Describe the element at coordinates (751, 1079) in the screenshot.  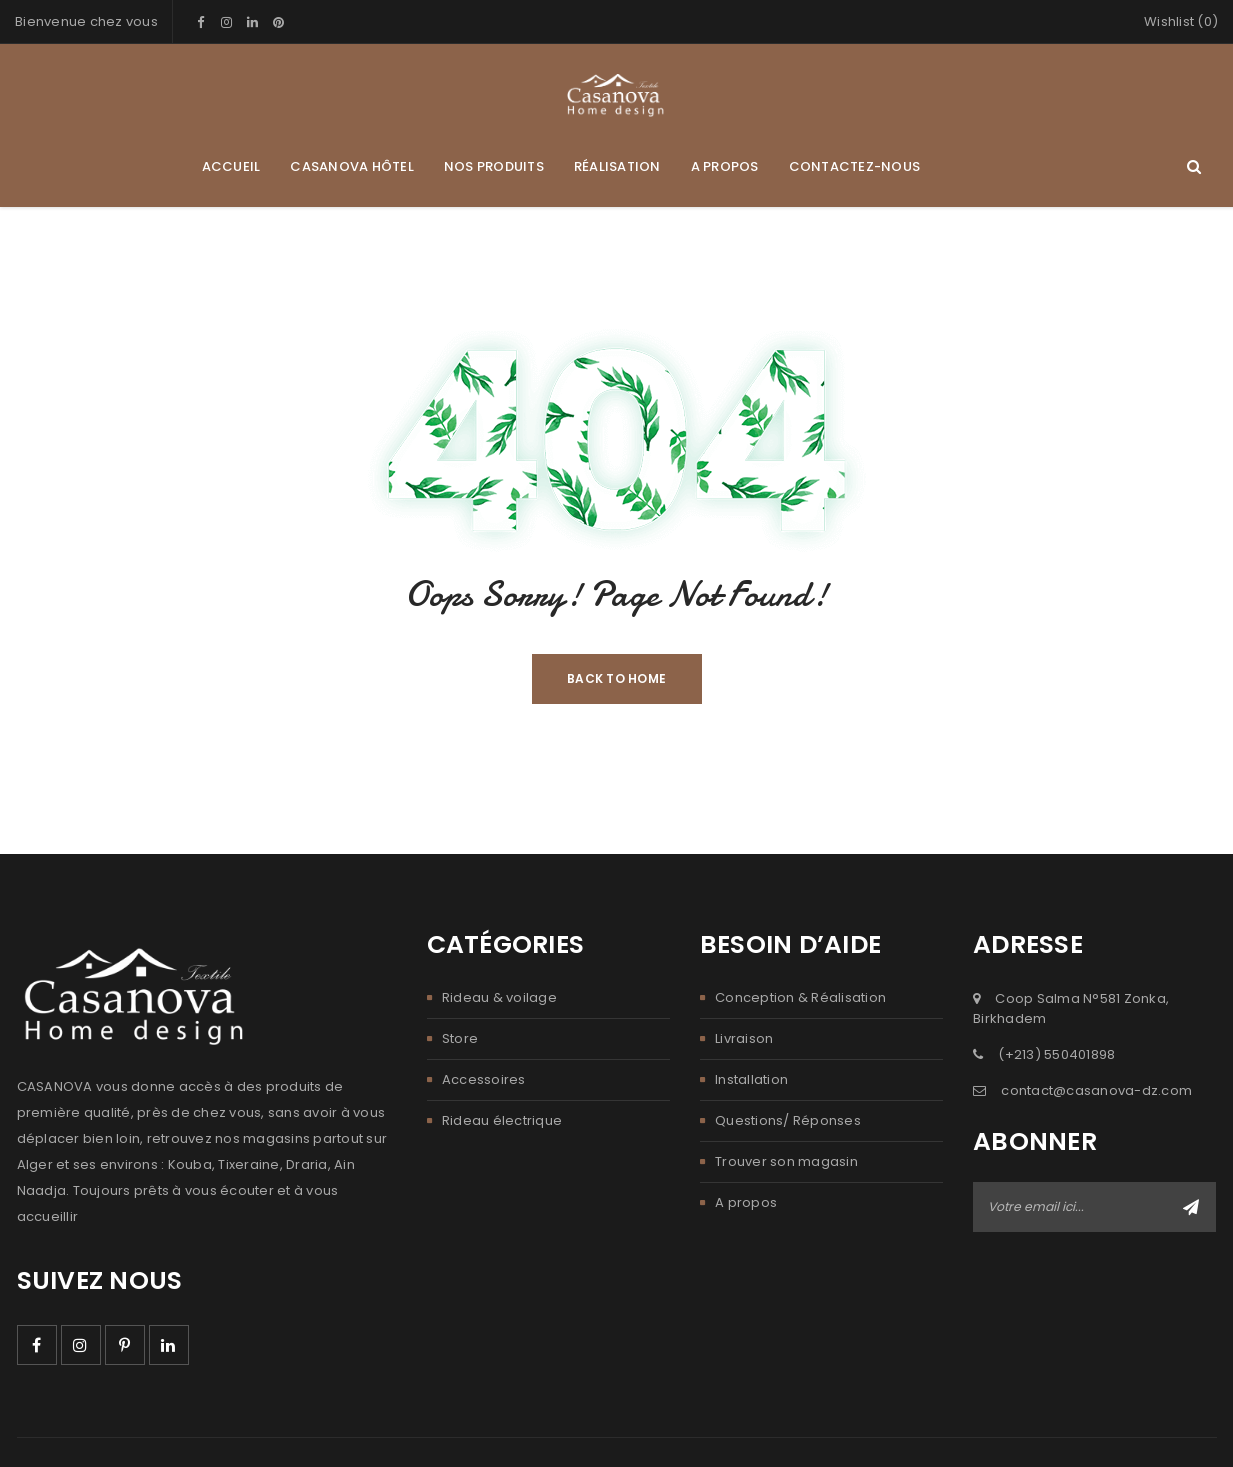
I see `Installation` at that location.